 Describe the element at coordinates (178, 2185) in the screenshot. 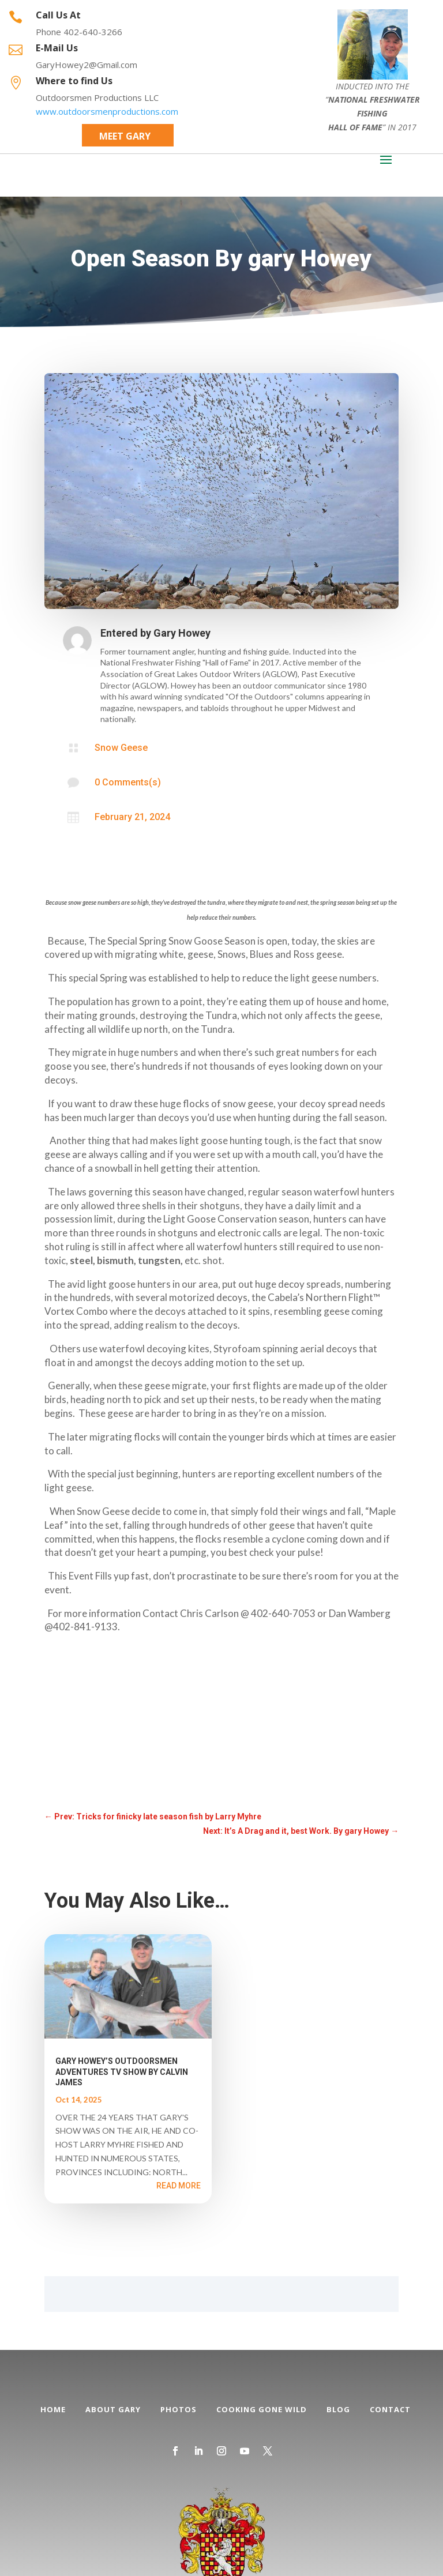

I see `read more` at that location.